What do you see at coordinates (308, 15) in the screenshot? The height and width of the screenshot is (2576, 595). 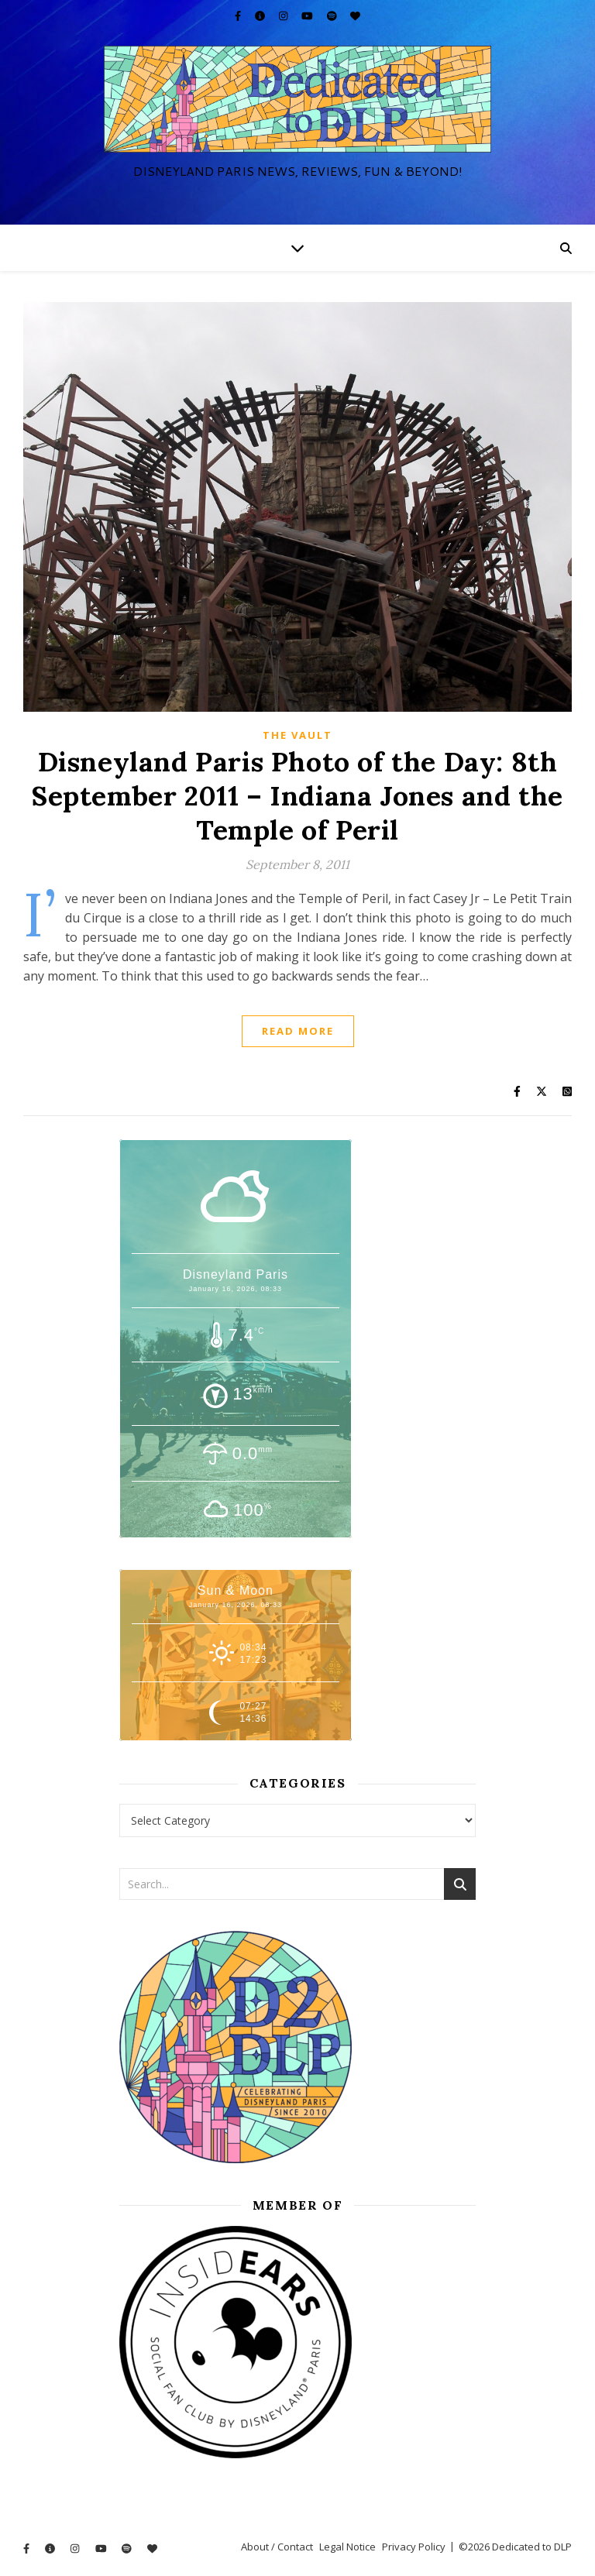 I see `[youtube]` at bounding box center [308, 15].